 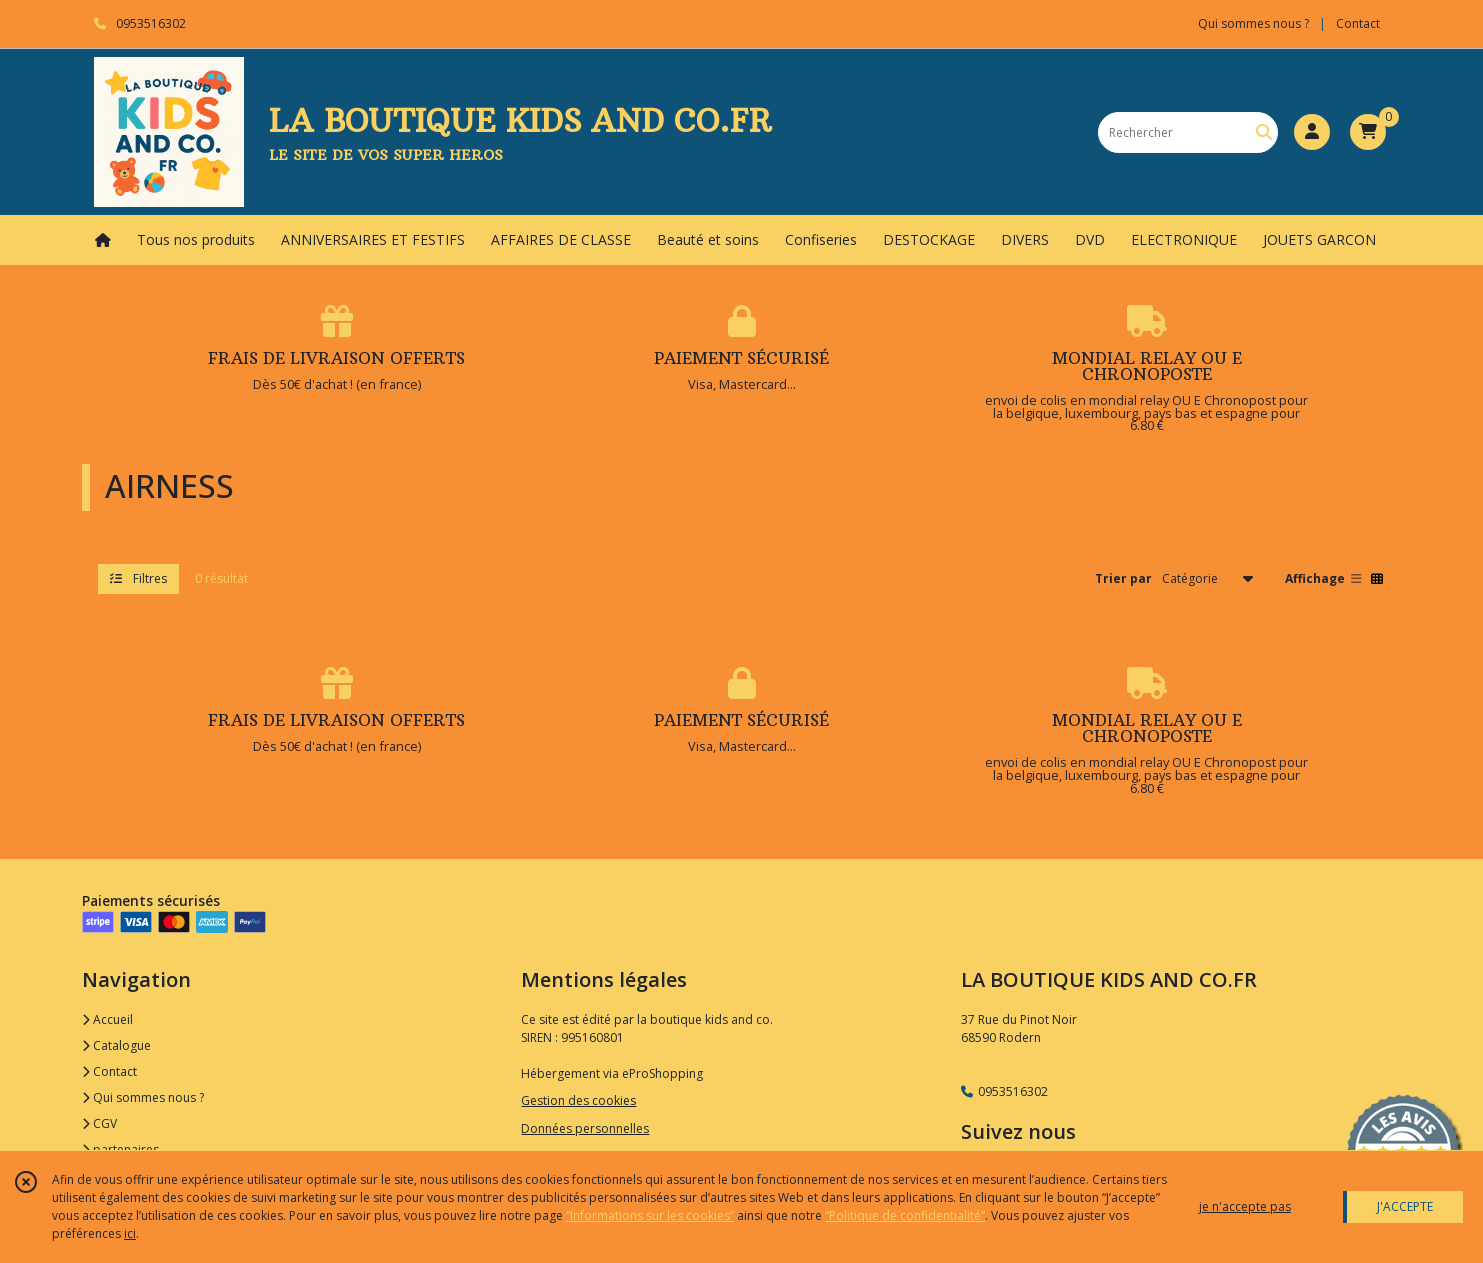 What do you see at coordinates (1358, 23) in the screenshot?
I see `Contact` at bounding box center [1358, 23].